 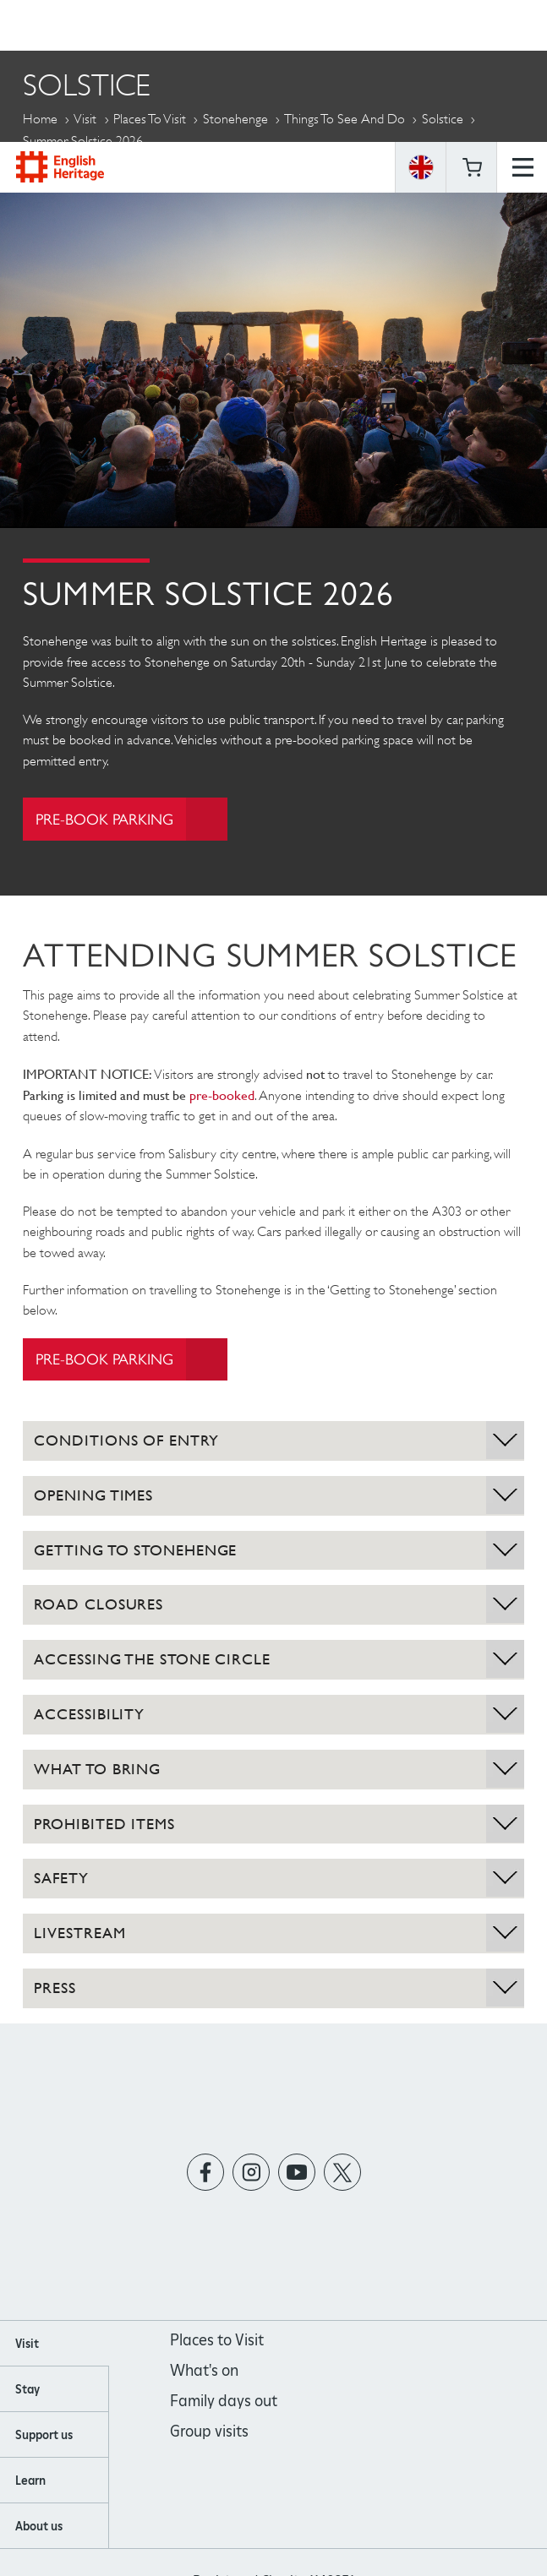 What do you see at coordinates (27, 2390) in the screenshot?
I see `Stay` at bounding box center [27, 2390].